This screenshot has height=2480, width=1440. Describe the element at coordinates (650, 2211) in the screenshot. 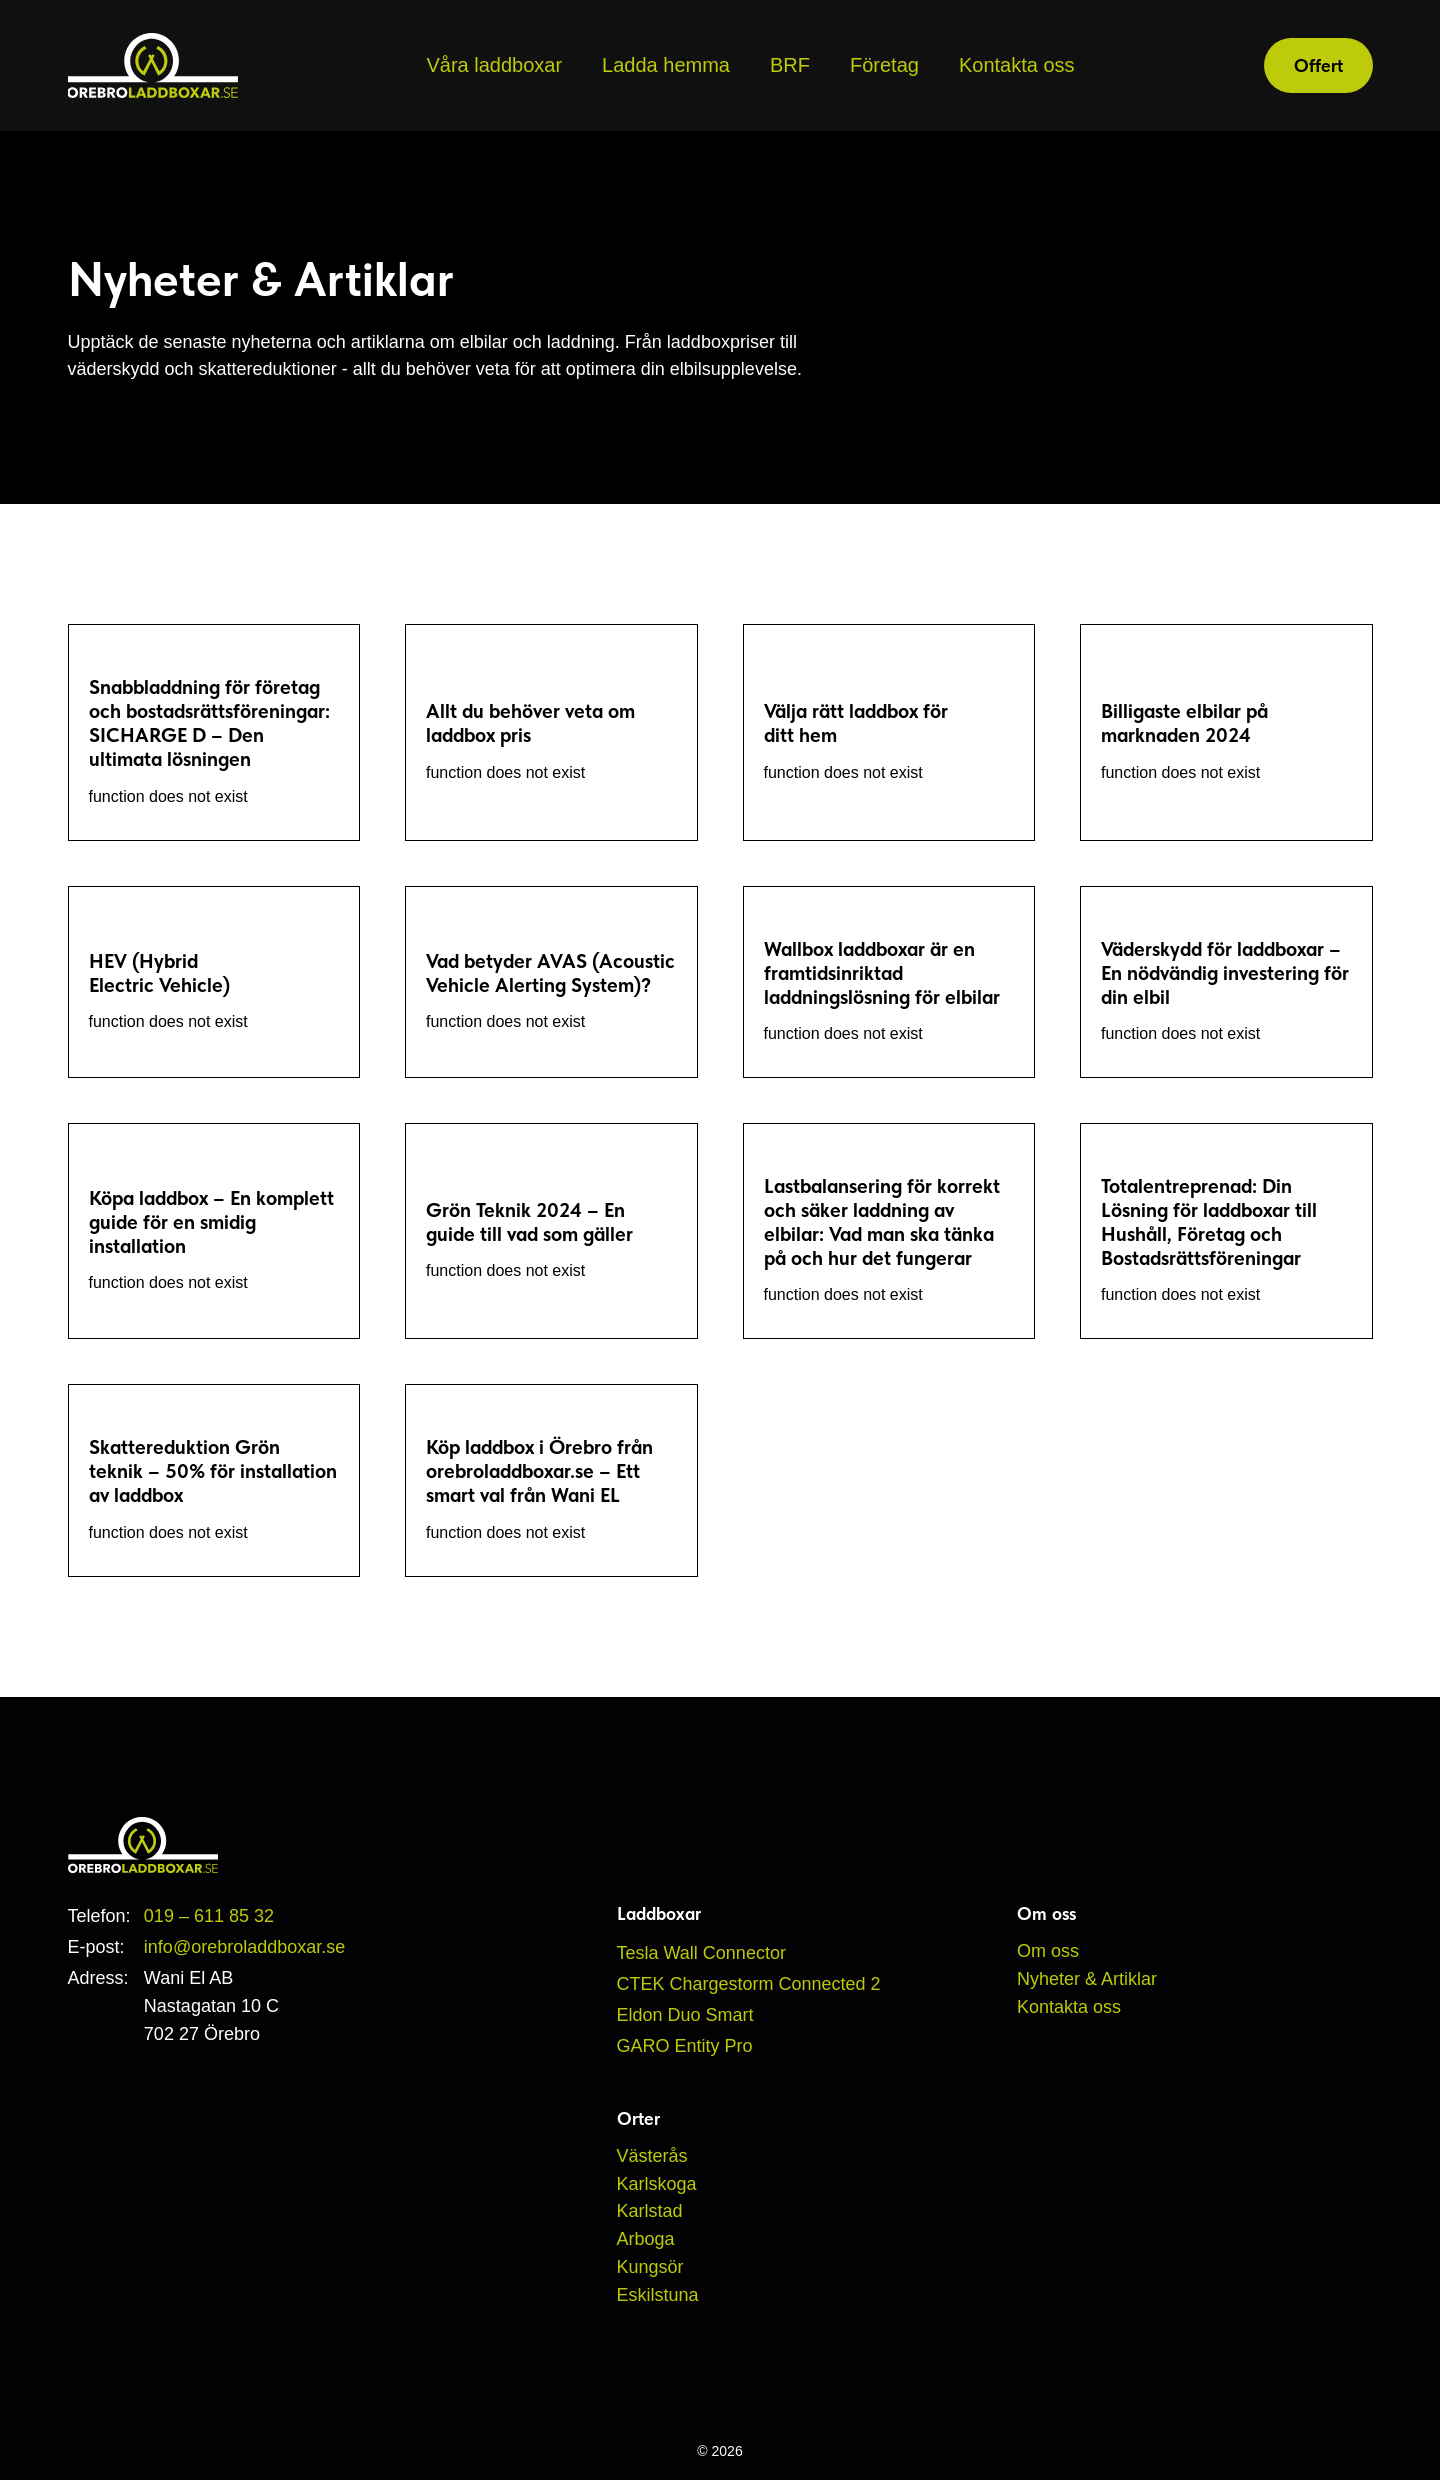

I see `Karlstad` at that location.